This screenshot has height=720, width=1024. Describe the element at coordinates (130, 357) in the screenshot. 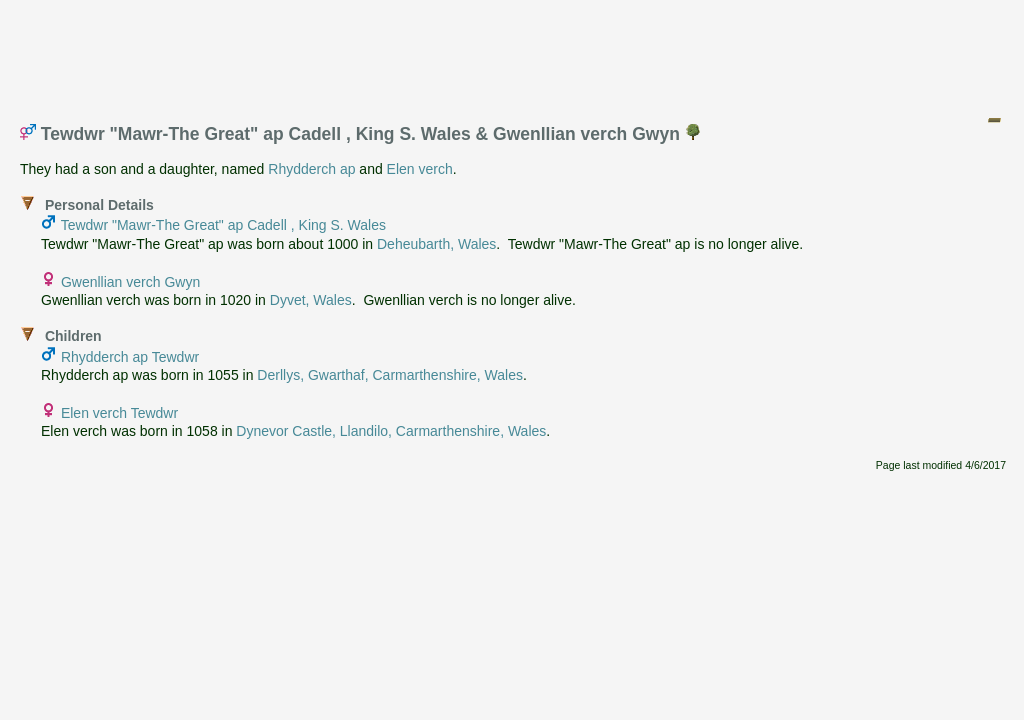

I see `Rhydderch ap Tewdwr` at that location.